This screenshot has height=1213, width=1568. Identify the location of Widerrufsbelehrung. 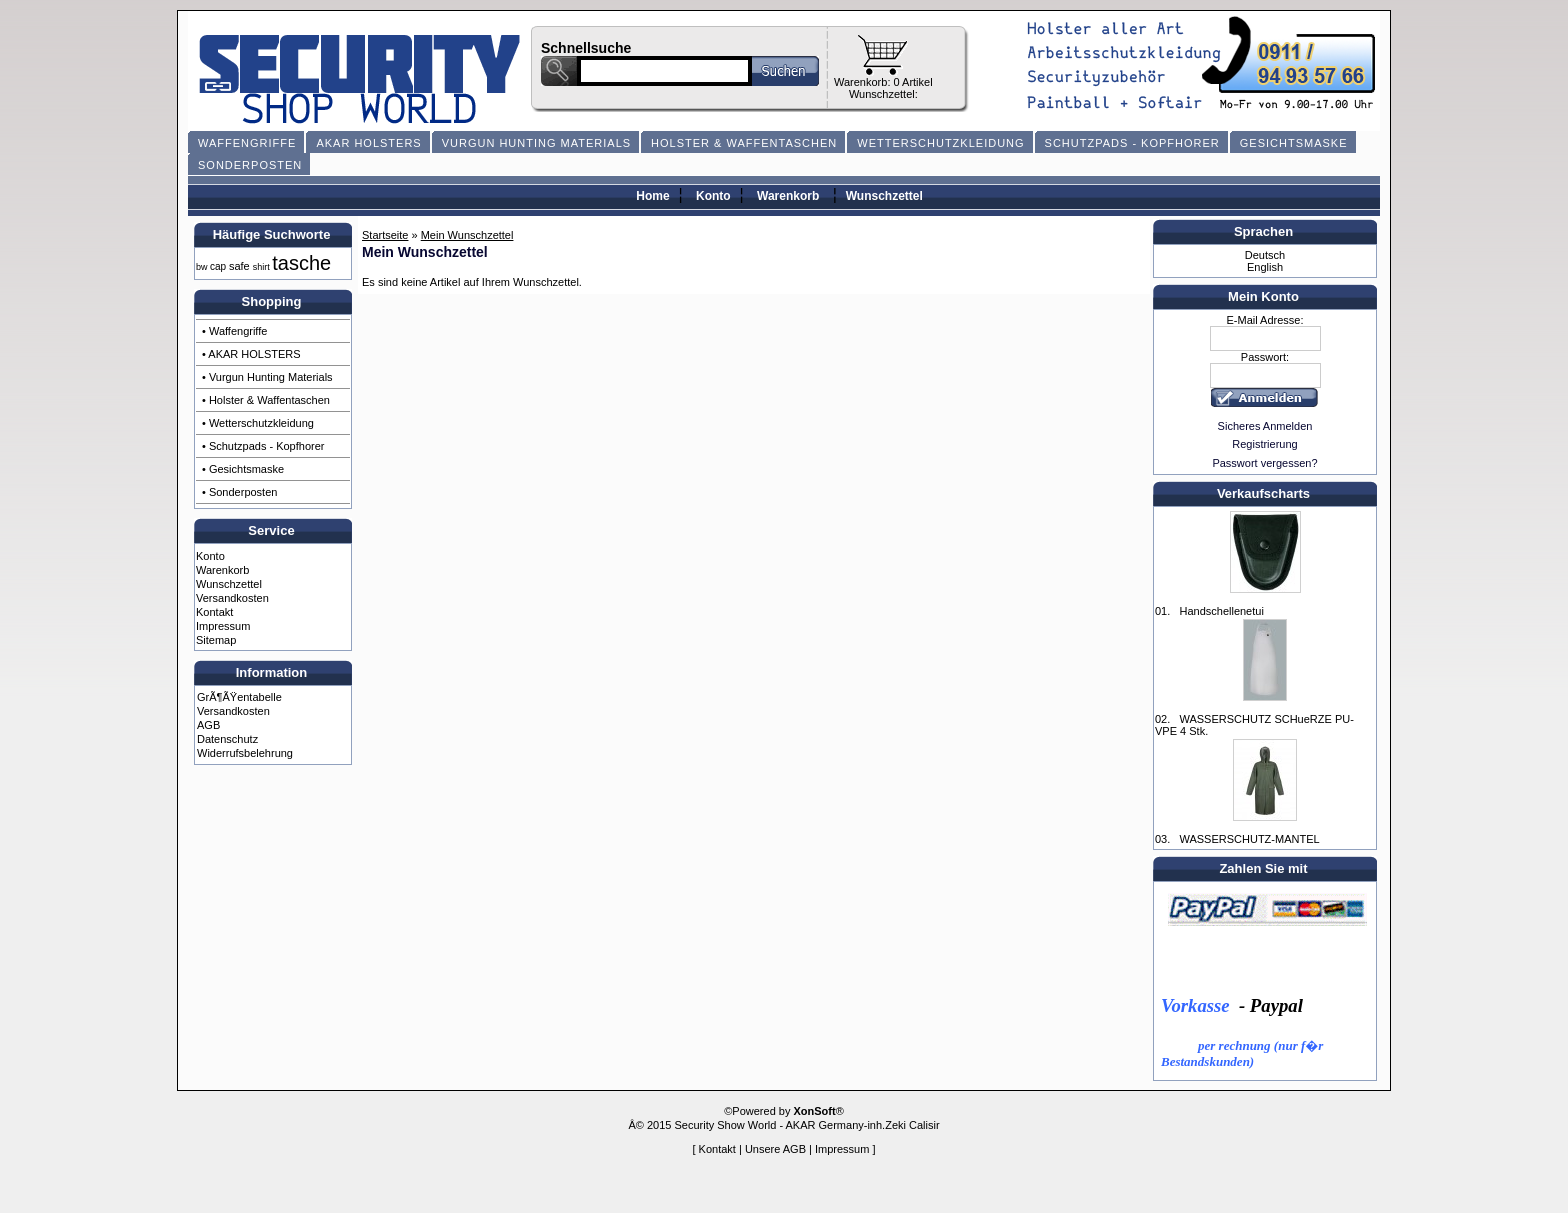
(245, 753).